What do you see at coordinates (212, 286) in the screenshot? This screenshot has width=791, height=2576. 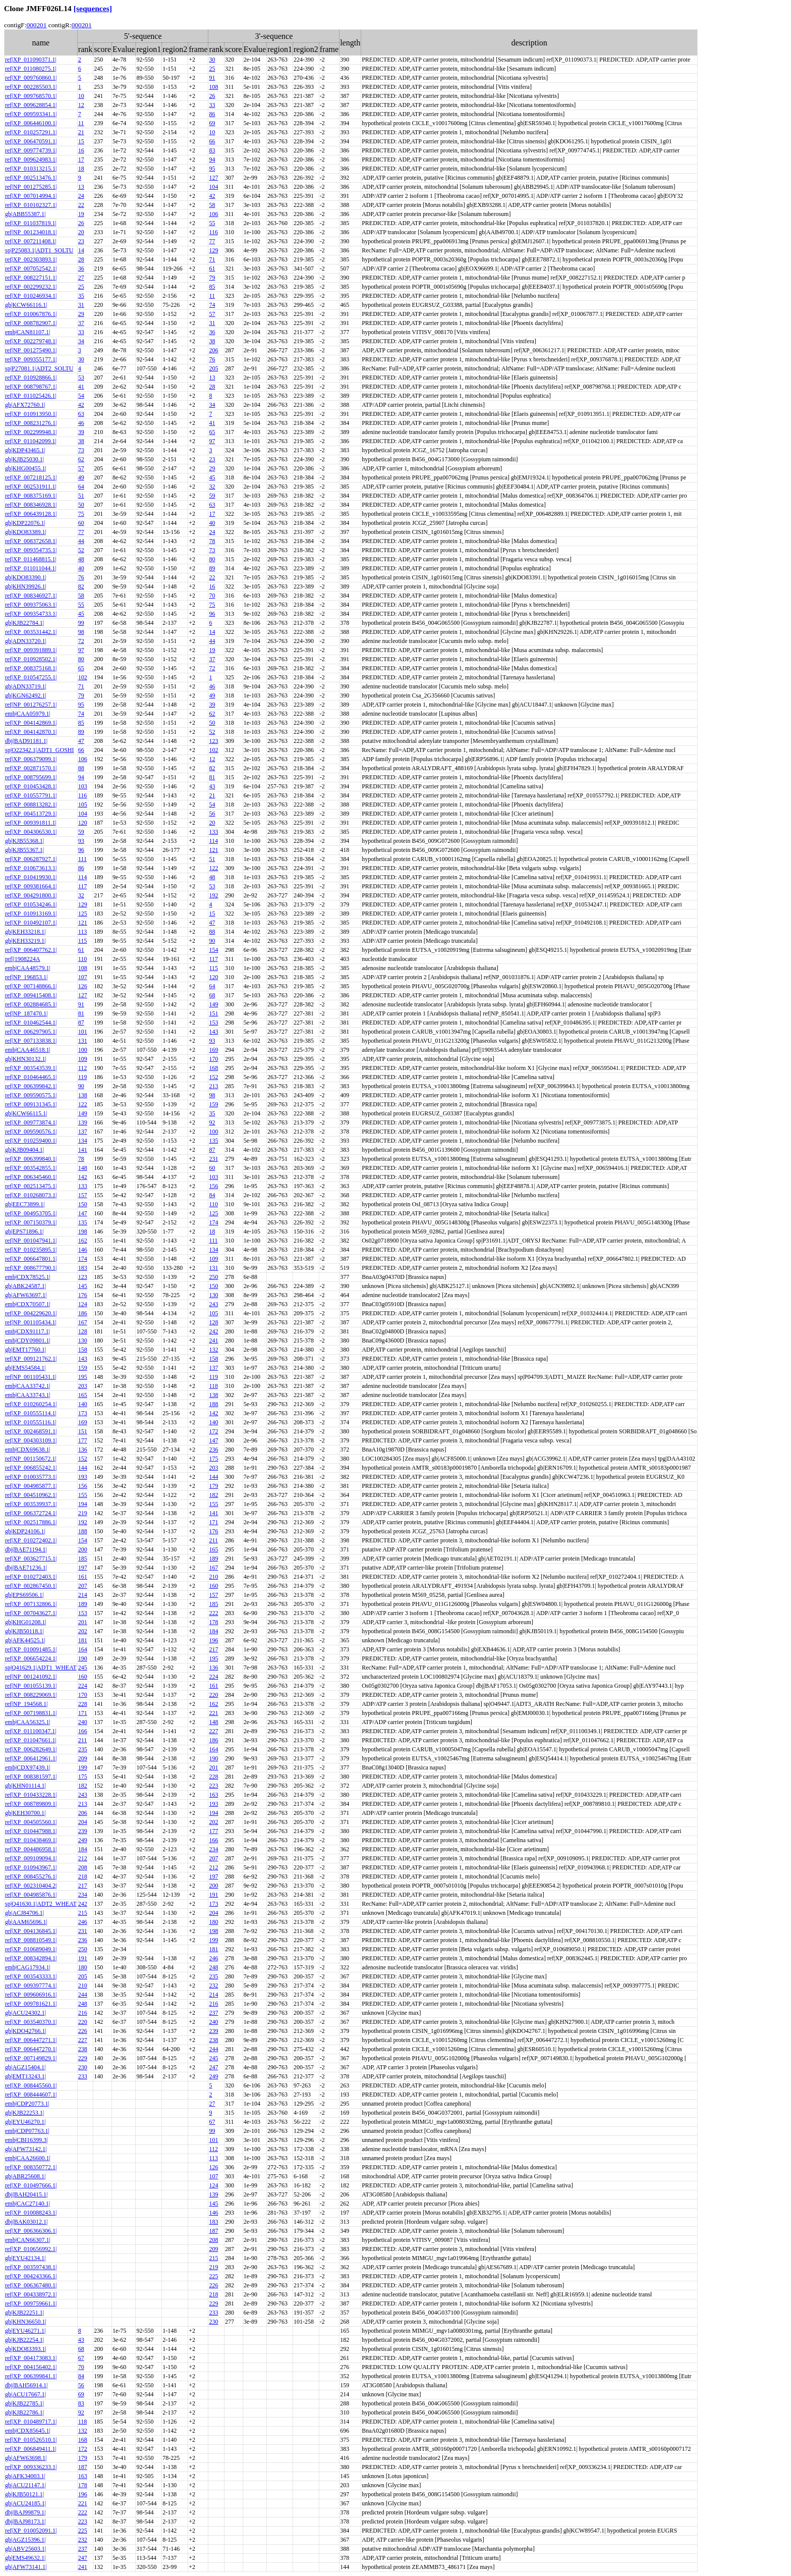 I see `85` at bounding box center [212, 286].